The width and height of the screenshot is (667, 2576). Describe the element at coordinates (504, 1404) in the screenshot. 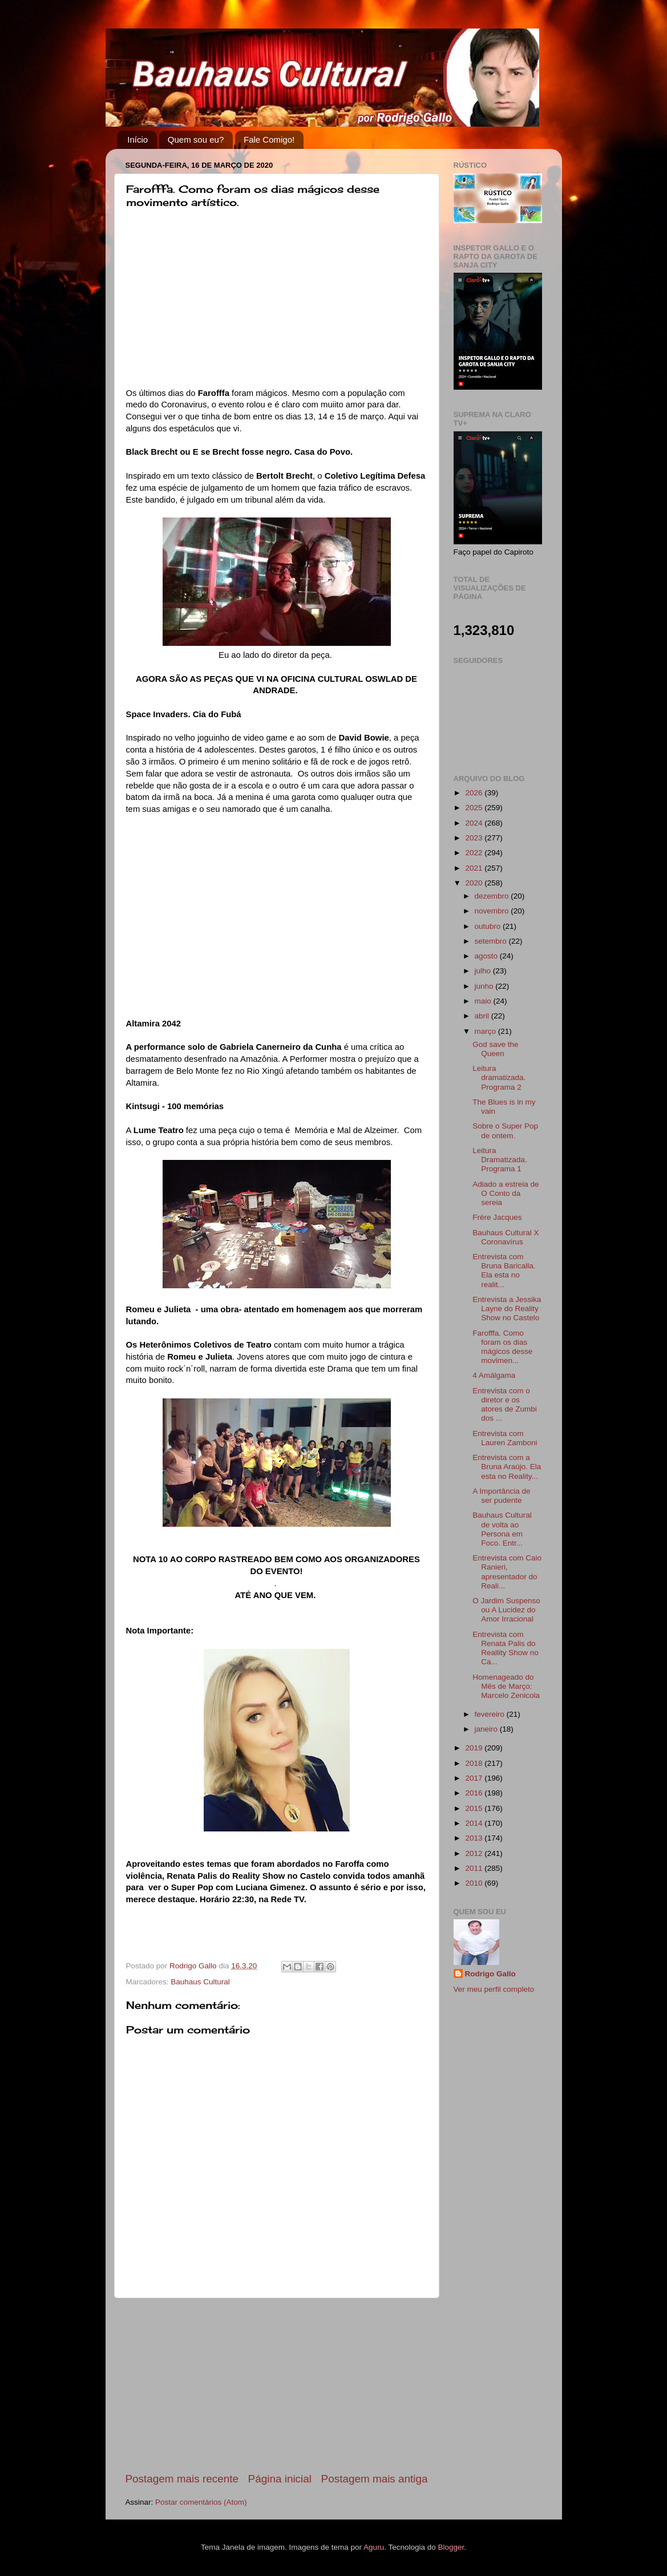

I see `Entrevista com o diretor e os atores de Zumbi dos ...` at that location.